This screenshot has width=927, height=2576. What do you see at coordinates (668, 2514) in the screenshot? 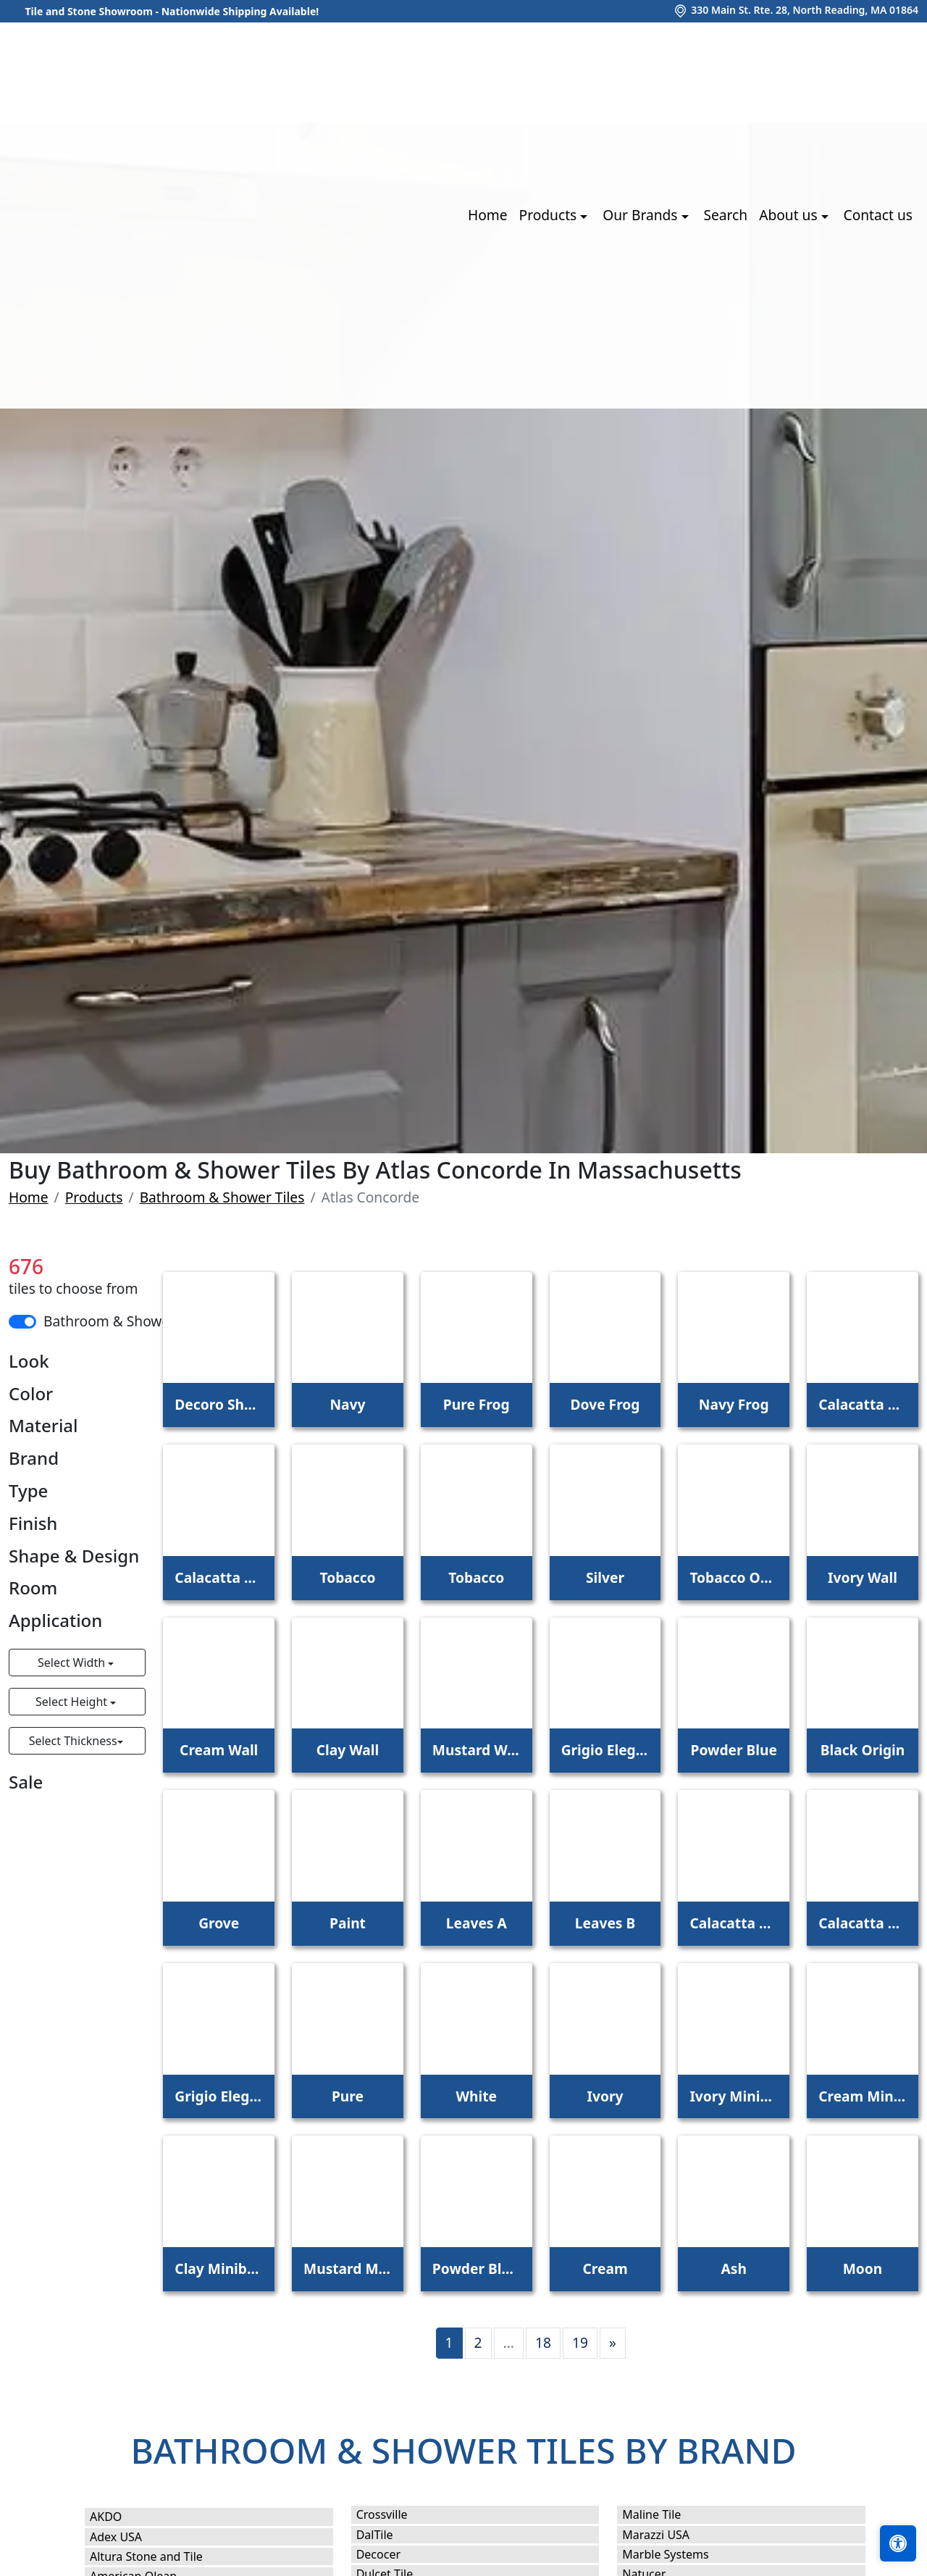
I see `Maline Tile` at bounding box center [668, 2514].